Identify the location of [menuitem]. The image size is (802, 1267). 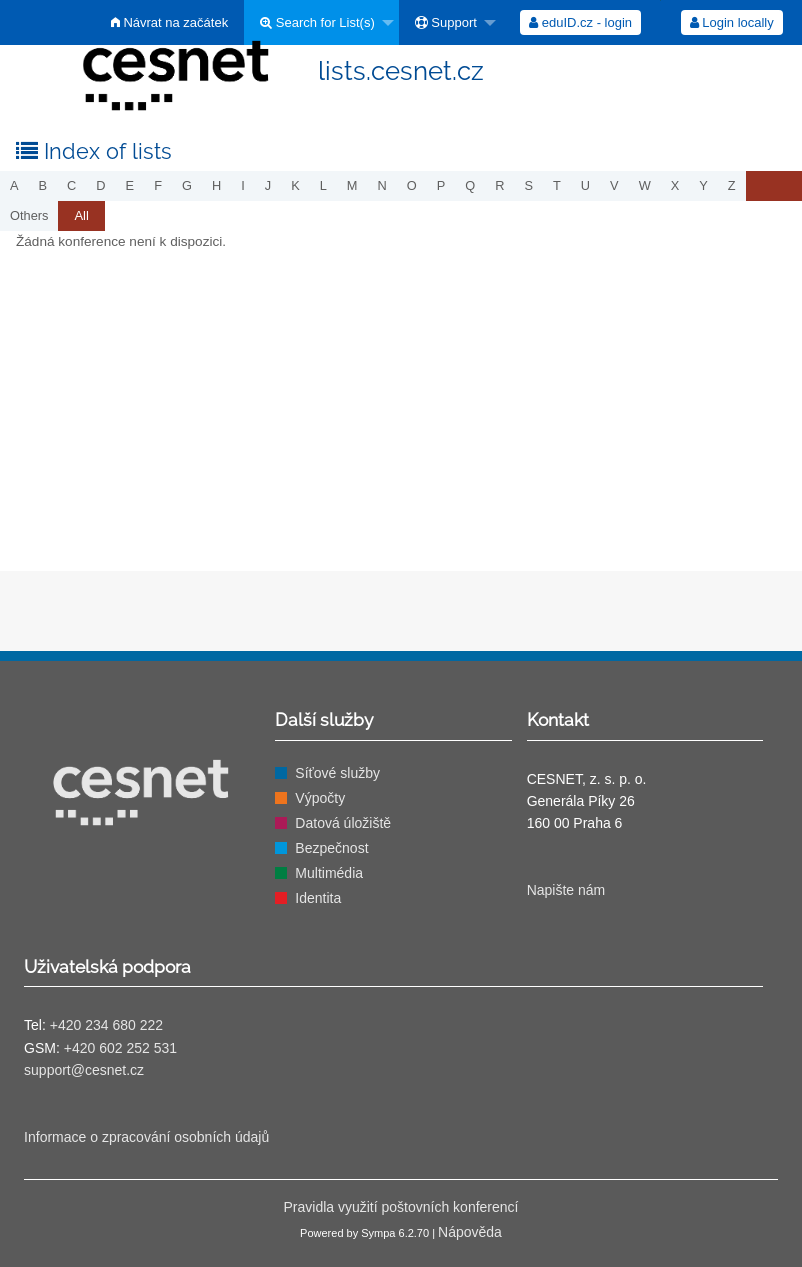
(321, 22).